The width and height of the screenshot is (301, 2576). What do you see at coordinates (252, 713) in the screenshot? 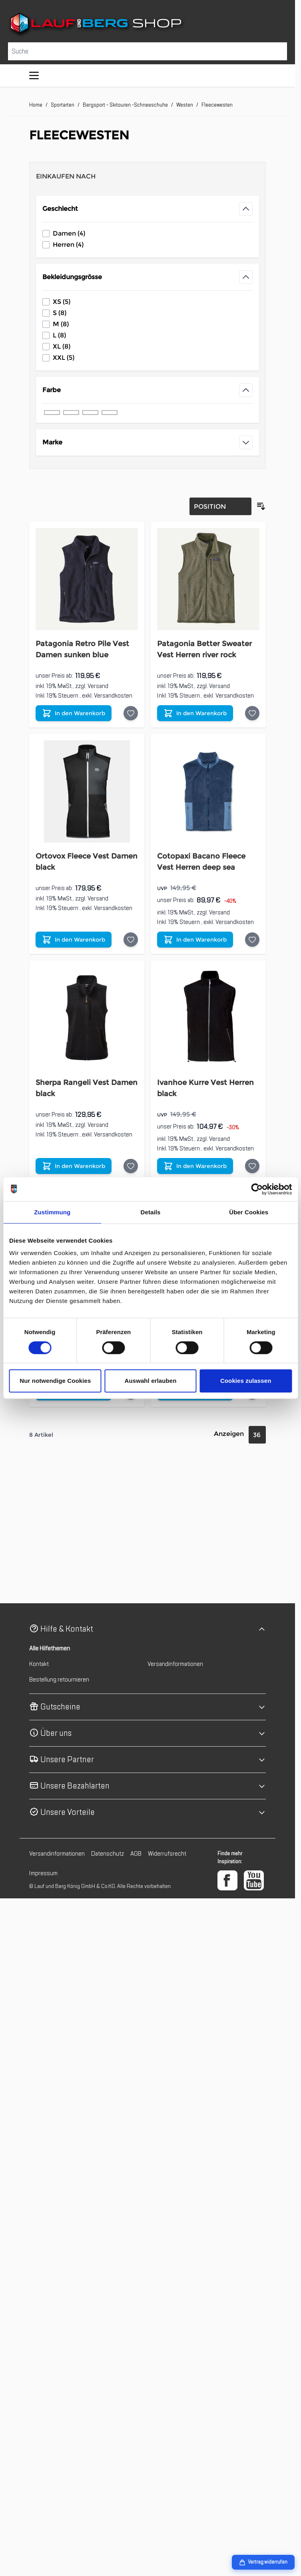
I see `[Auf die Wunschliste Patagonia Better Sweater Vest Herren river rock]` at bounding box center [252, 713].